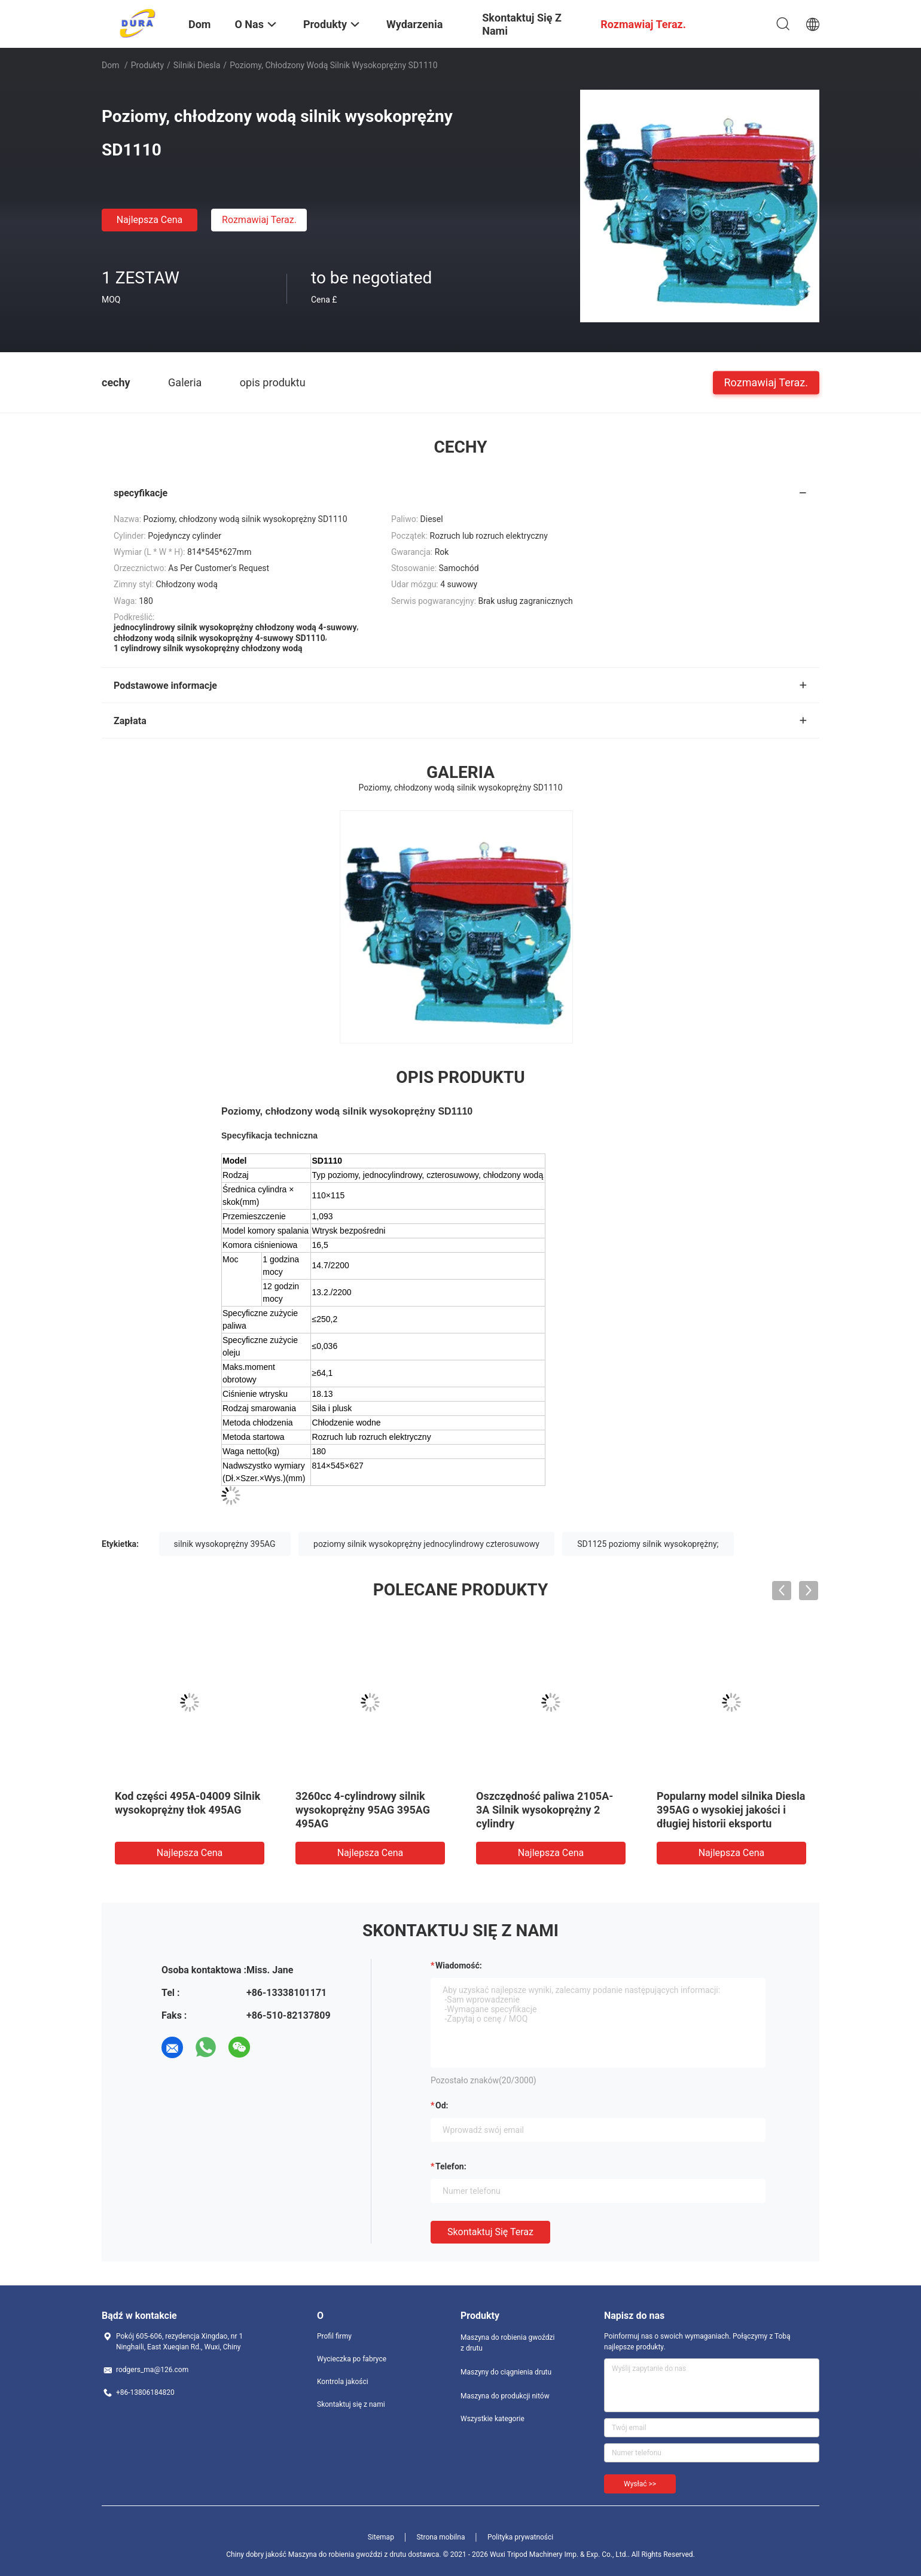 The height and width of the screenshot is (2576, 921). I want to click on Maszyny do ciągnienia drutu, so click(505, 2372).